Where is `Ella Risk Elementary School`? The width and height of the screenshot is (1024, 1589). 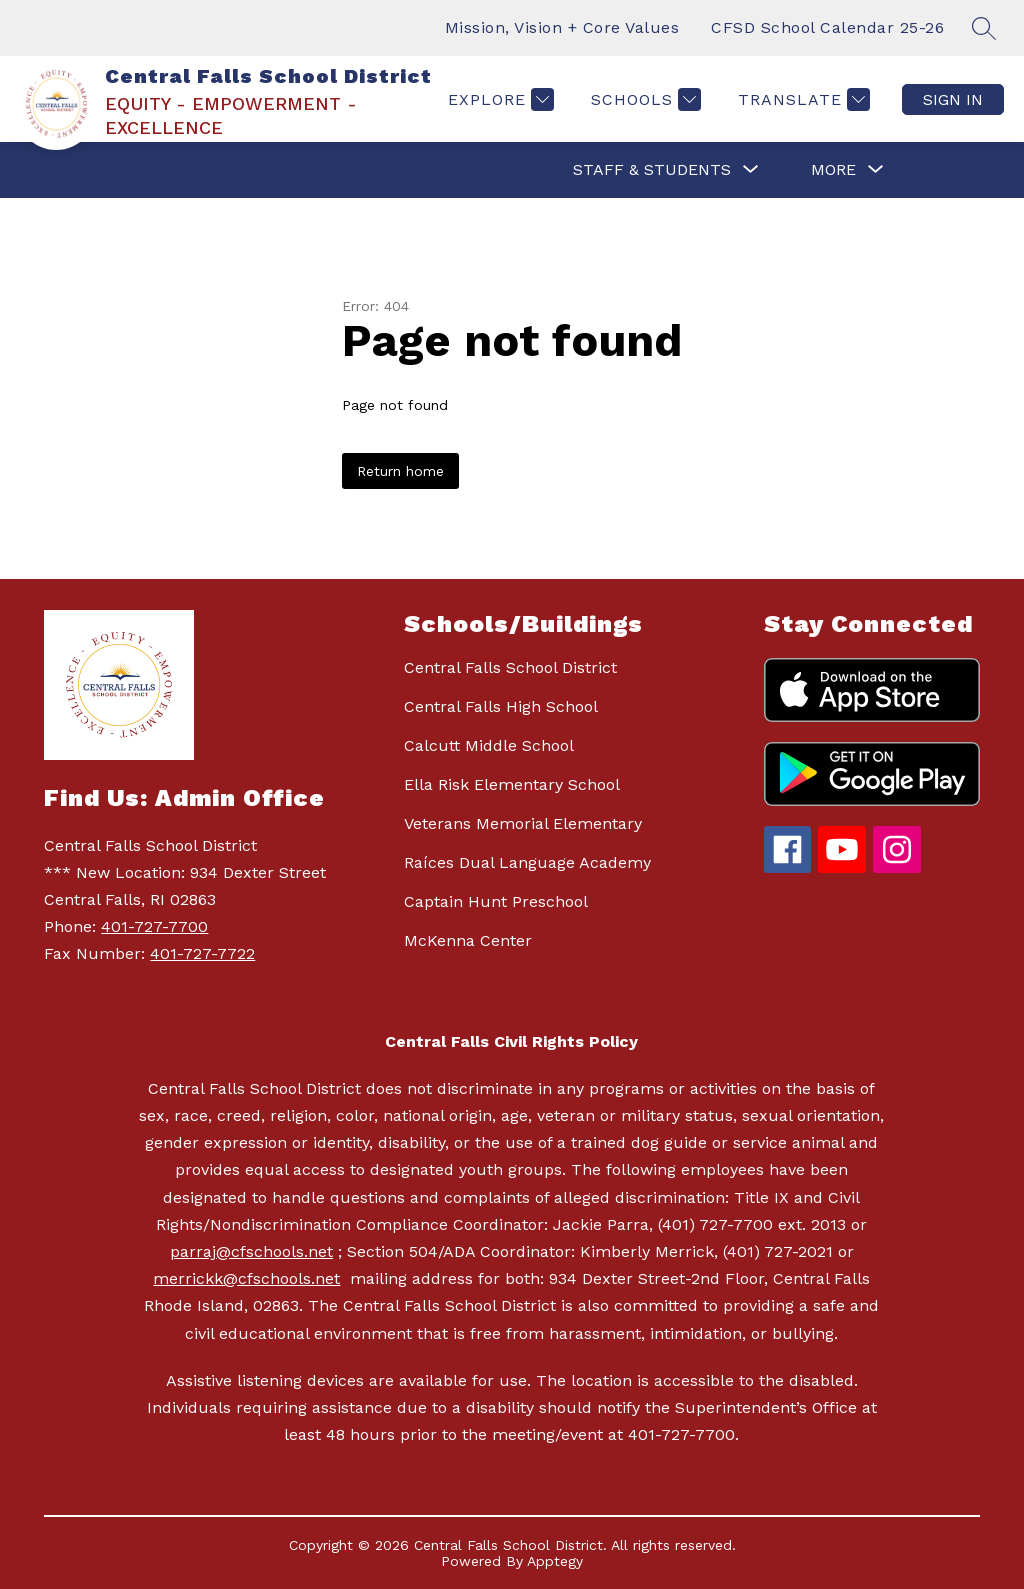
Ella Risk Elementary School is located at coordinates (512, 784).